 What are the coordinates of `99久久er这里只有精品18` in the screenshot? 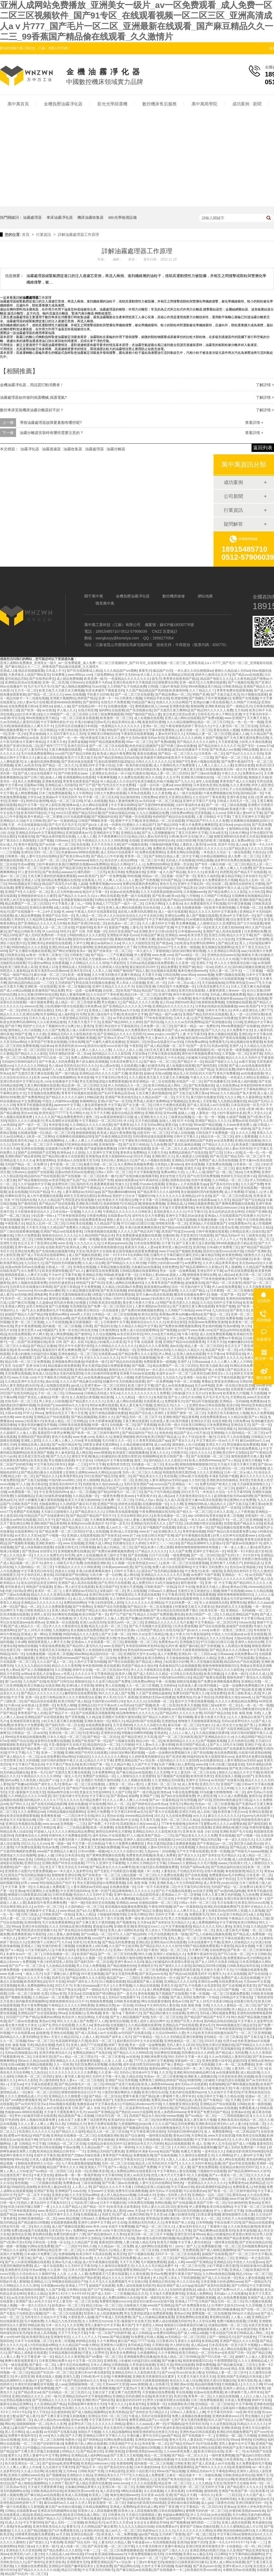 It's located at (162, 1334).